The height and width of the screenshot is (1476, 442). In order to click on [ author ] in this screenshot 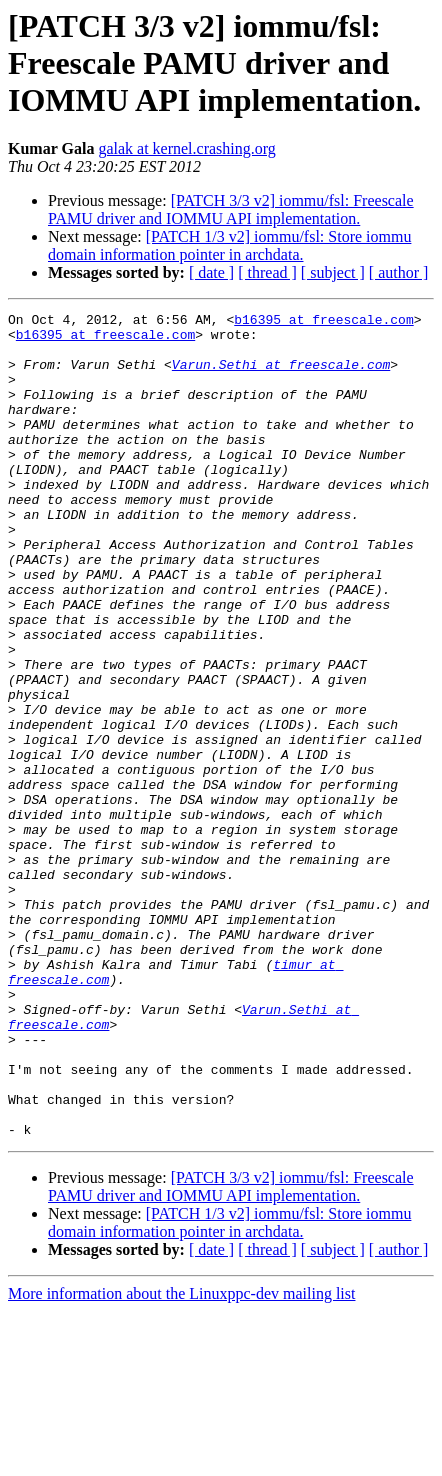, I will do `click(399, 272)`.